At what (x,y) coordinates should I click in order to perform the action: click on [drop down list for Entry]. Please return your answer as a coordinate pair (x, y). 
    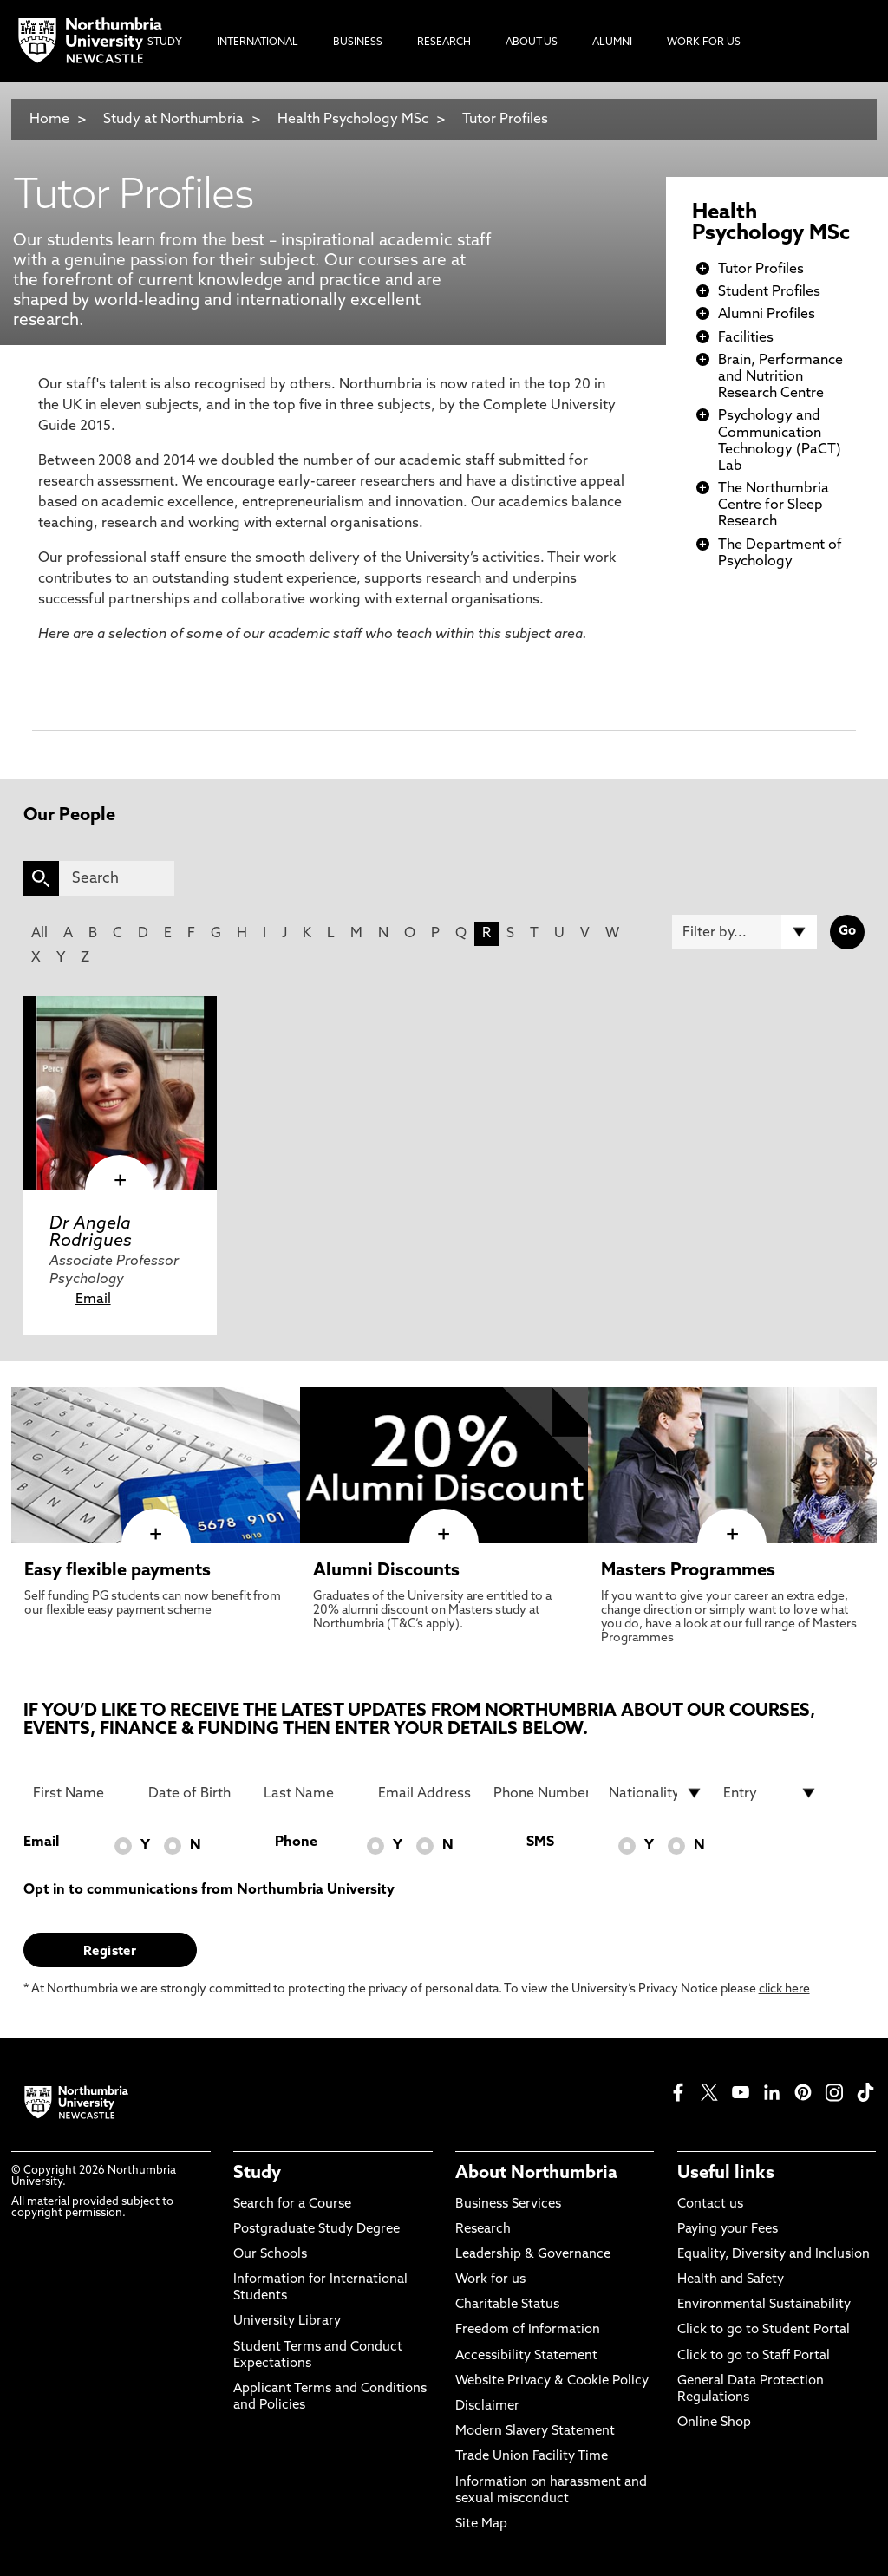
    Looking at the image, I should click on (770, 1793).